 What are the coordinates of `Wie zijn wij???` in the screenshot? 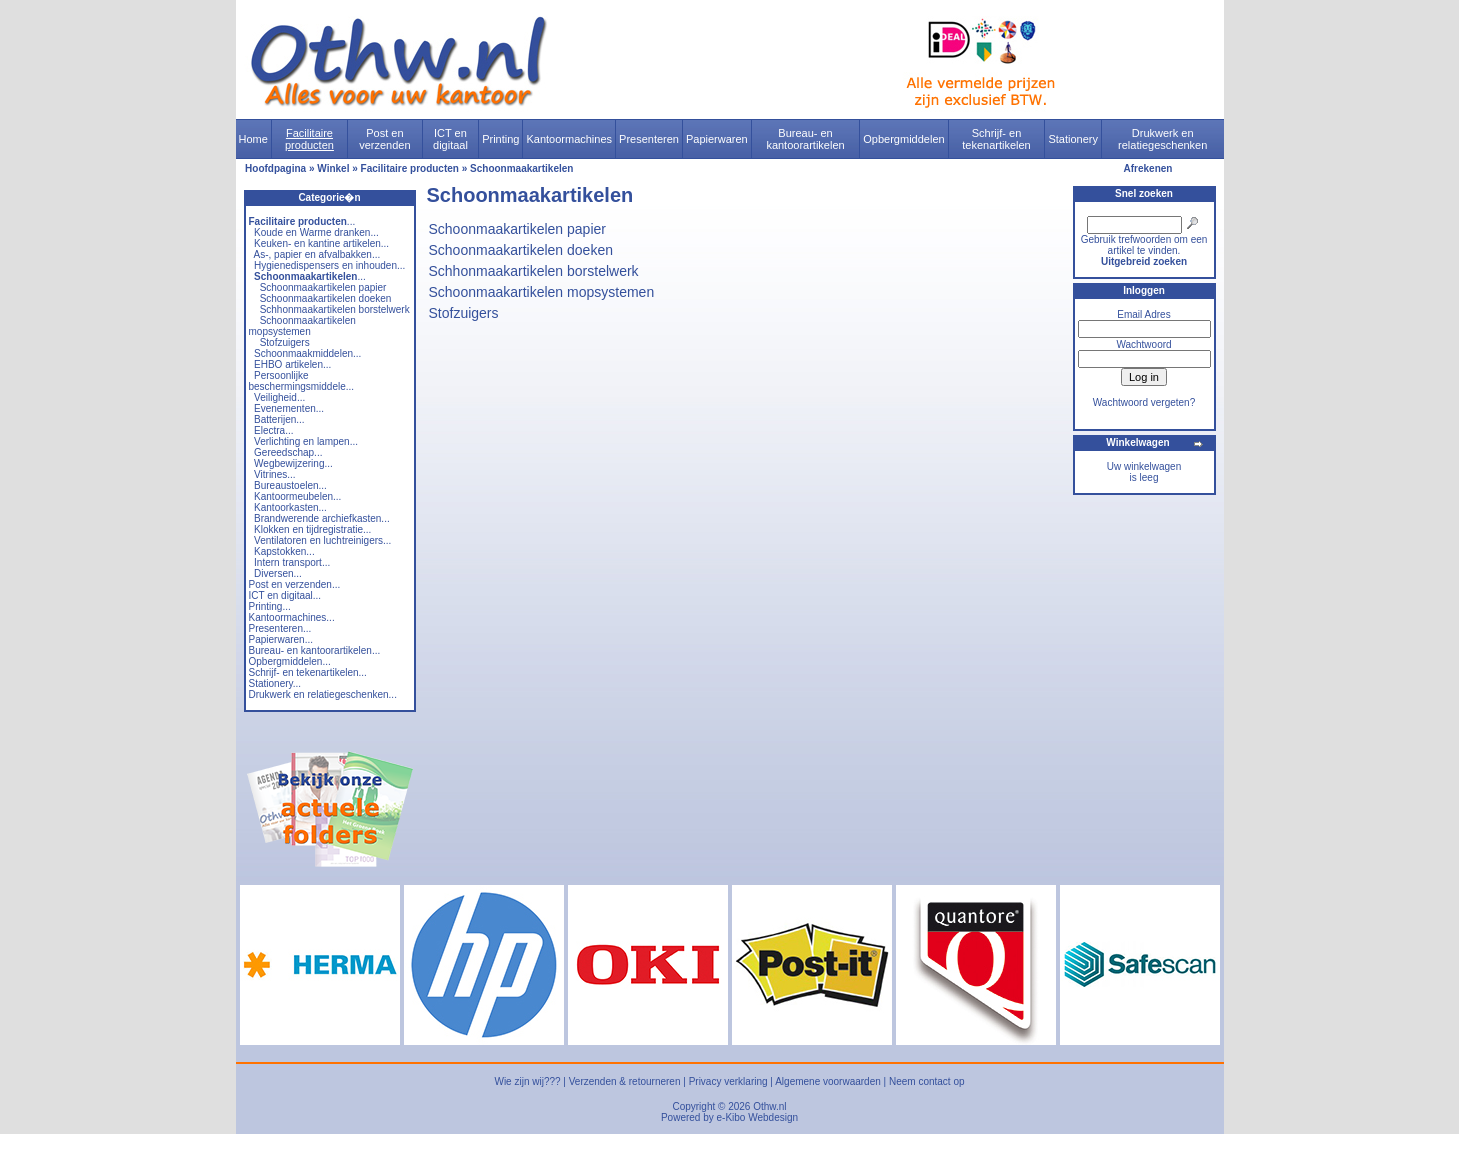 It's located at (527, 1081).